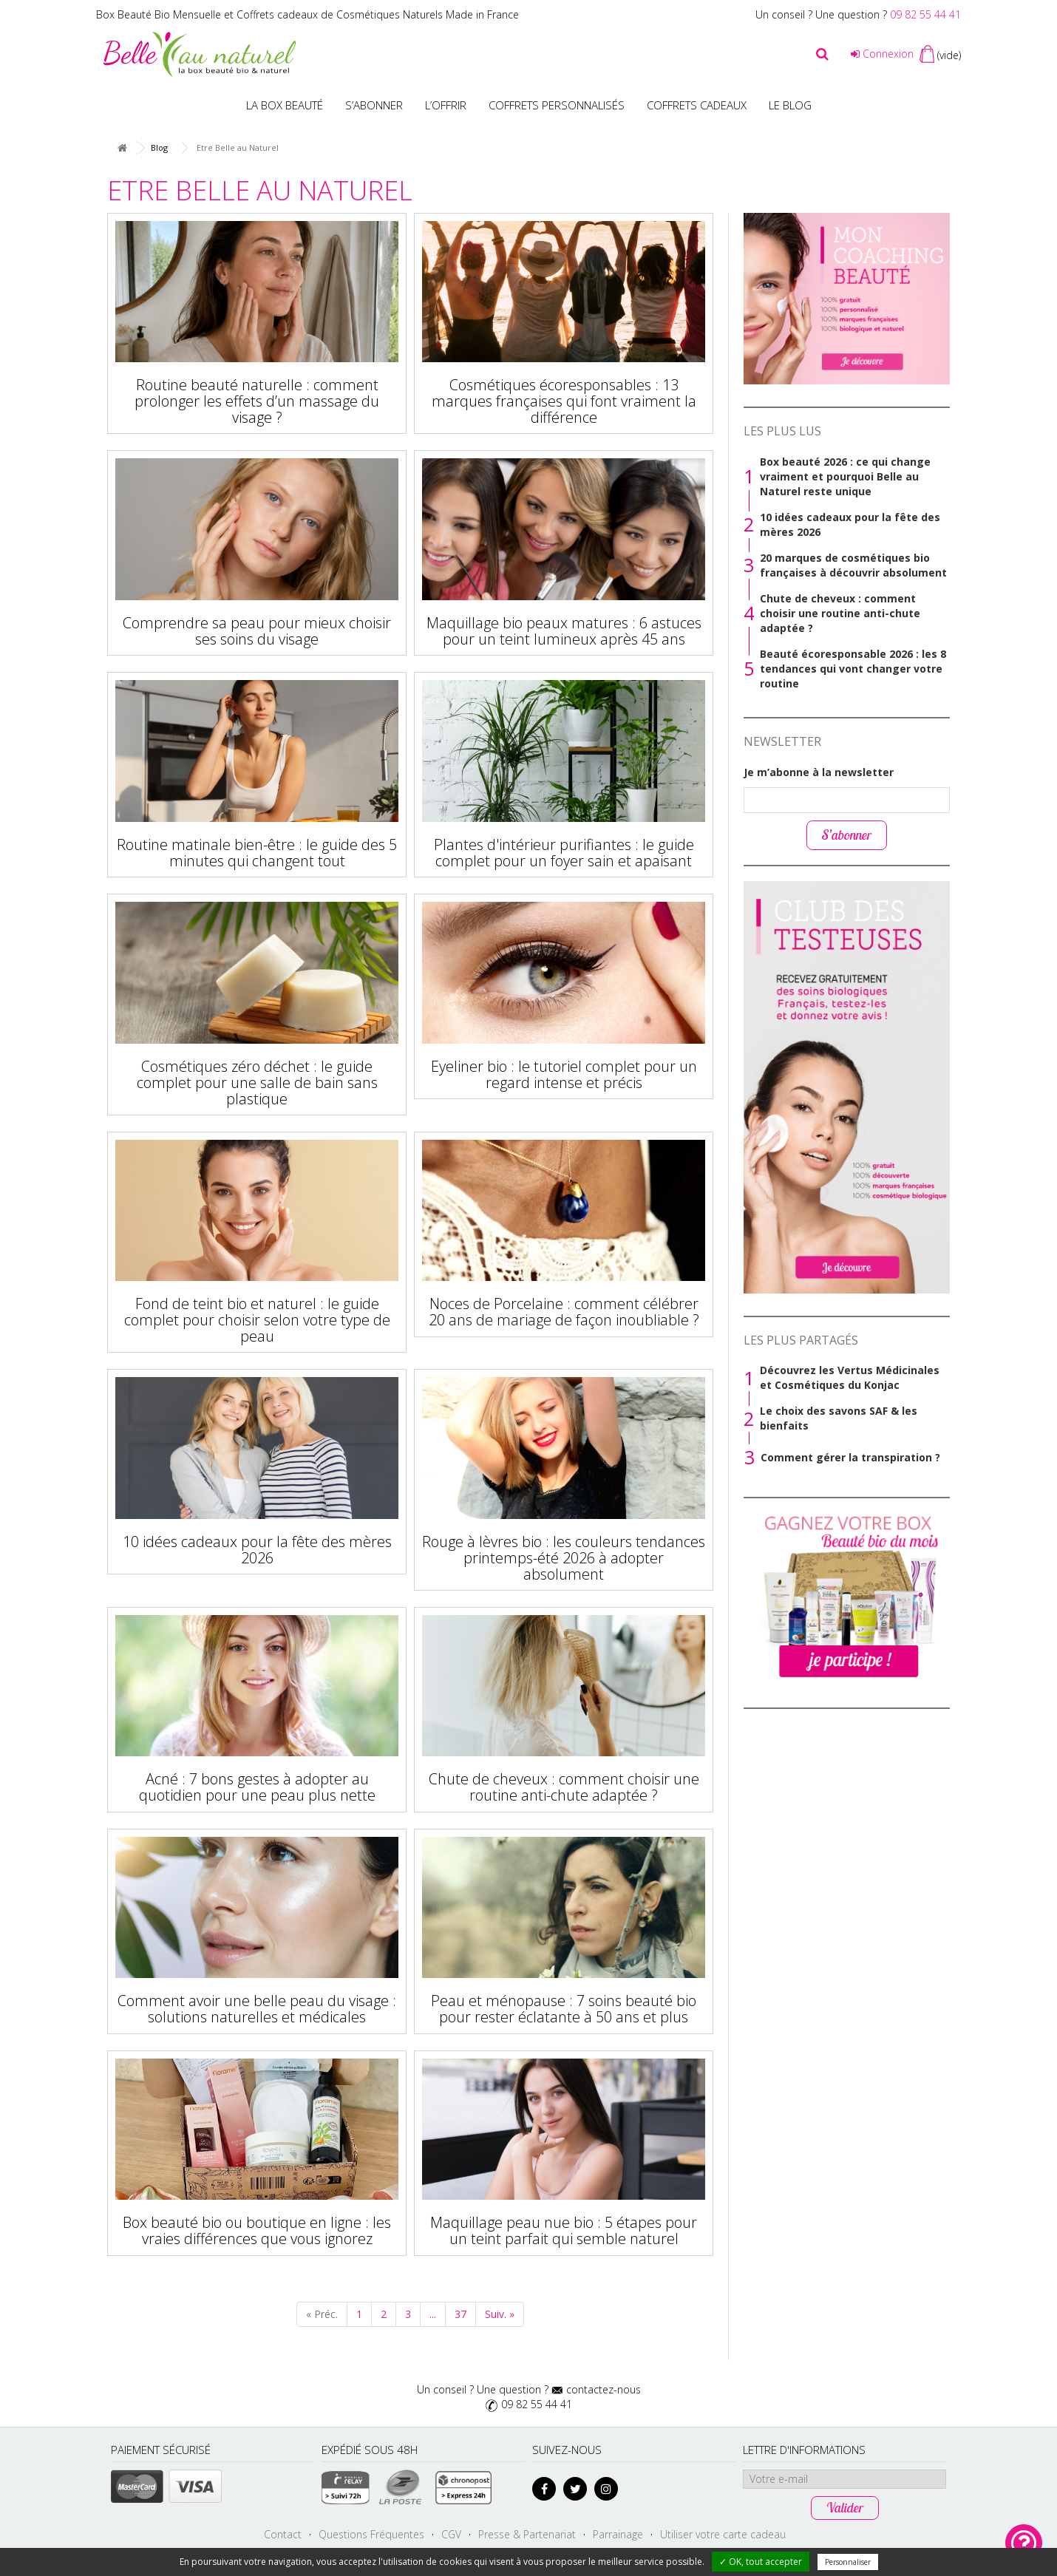  What do you see at coordinates (284, 105) in the screenshot?
I see `La Box beauté` at bounding box center [284, 105].